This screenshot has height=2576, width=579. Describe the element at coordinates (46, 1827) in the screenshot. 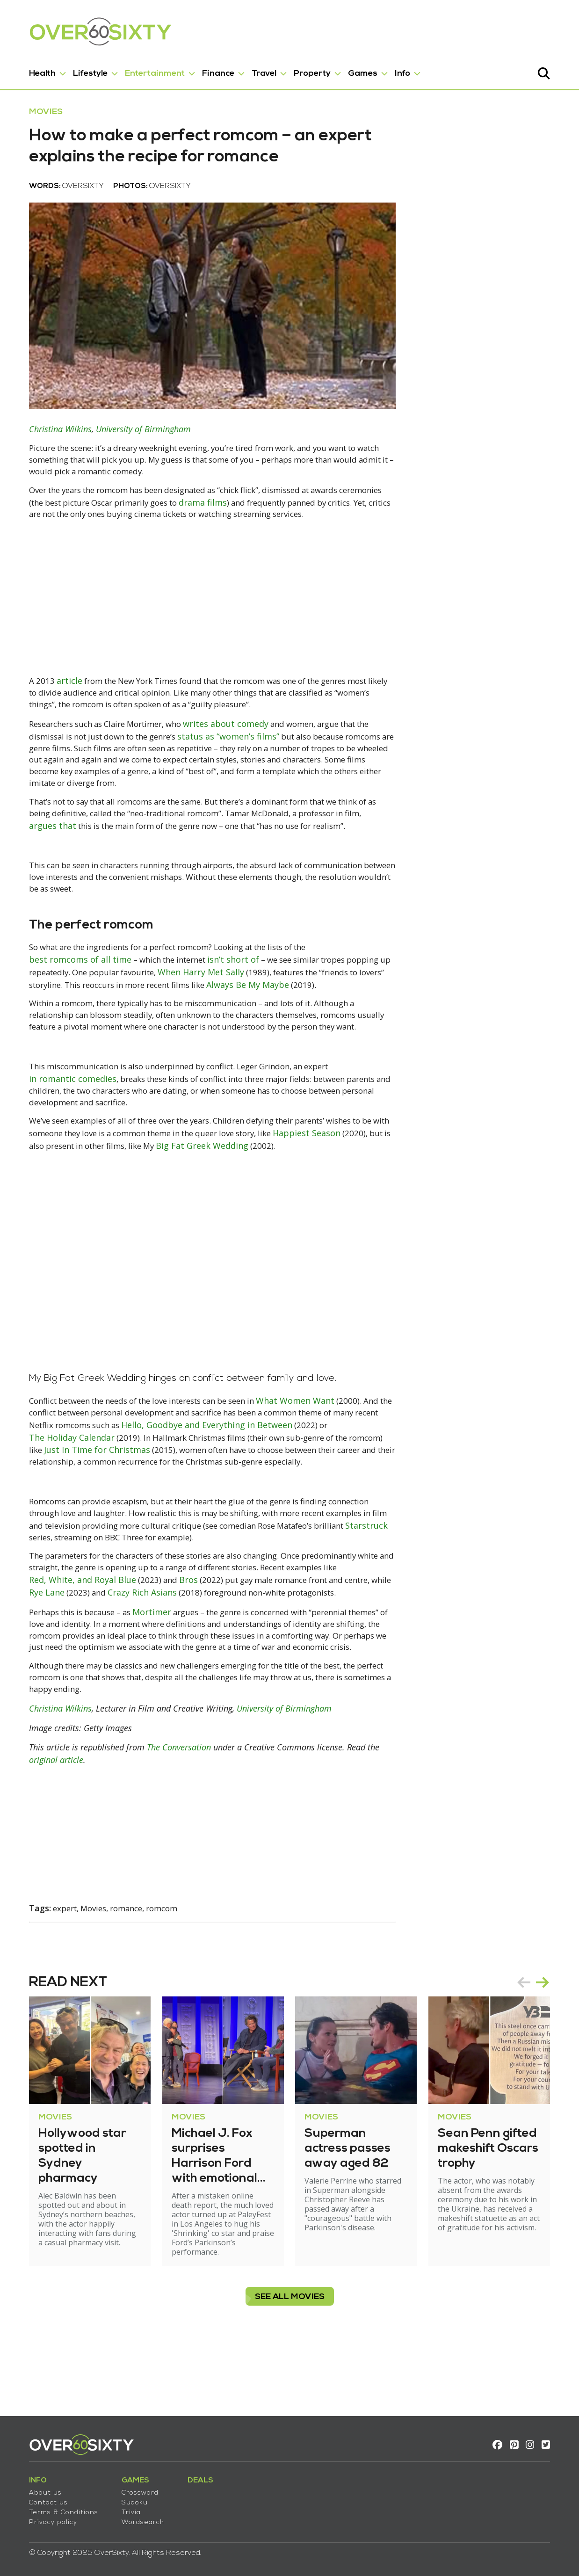

I see `original article` at that location.